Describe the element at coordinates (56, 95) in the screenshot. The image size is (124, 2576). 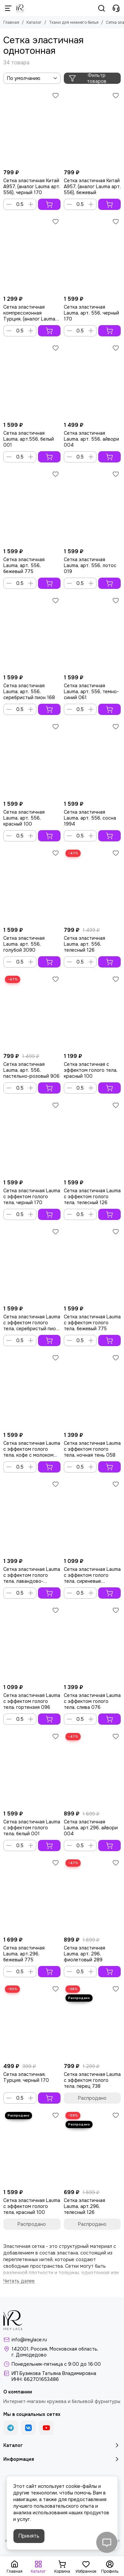
I see `[Избранное]` at that location.